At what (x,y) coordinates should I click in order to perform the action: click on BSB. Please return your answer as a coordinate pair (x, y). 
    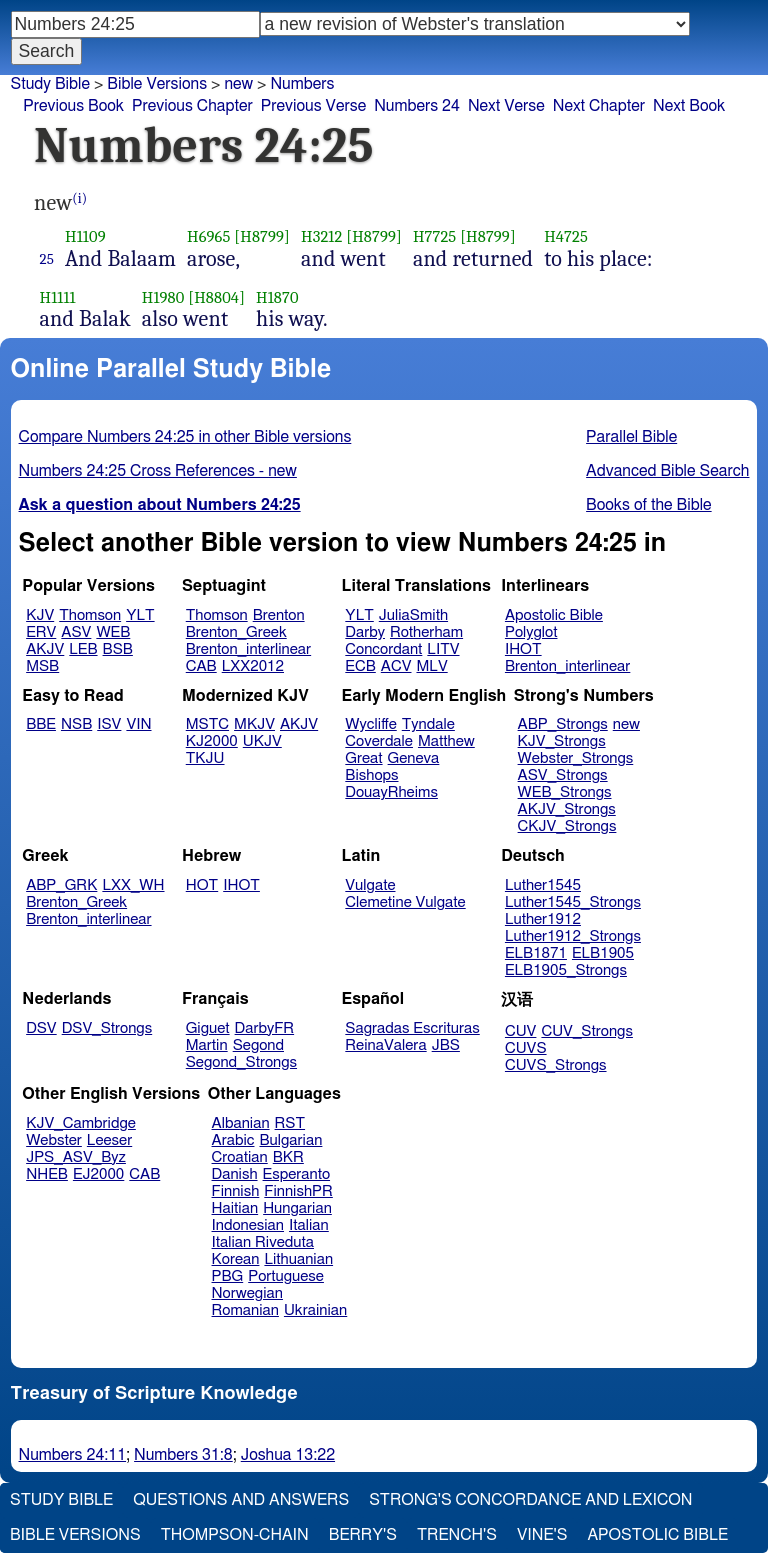
    Looking at the image, I should click on (118, 649).